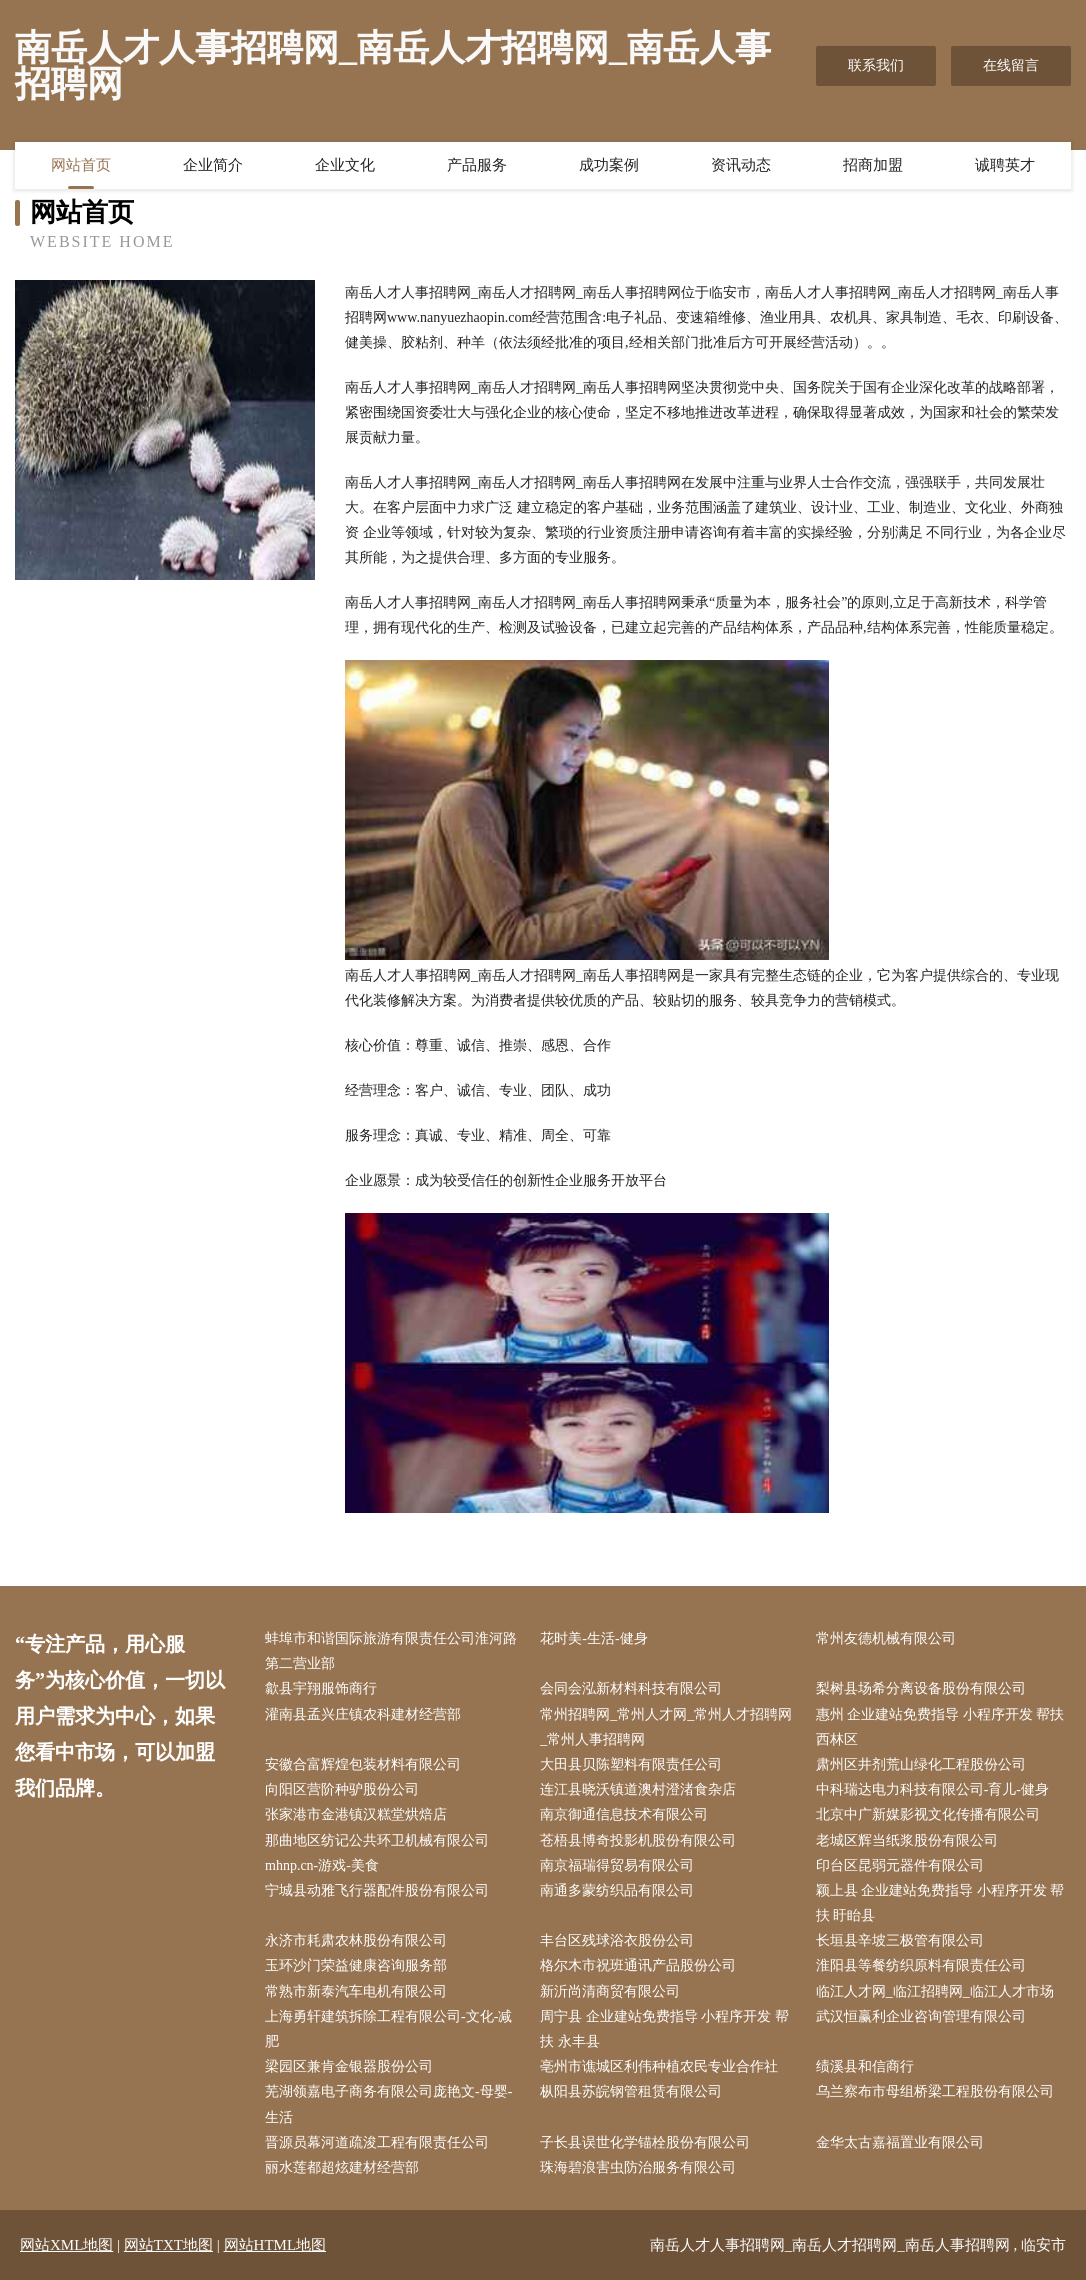  What do you see at coordinates (900, 1940) in the screenshot?
I see `长垣县辛坡三极管有限公司` at bounding box center [900, 1940].